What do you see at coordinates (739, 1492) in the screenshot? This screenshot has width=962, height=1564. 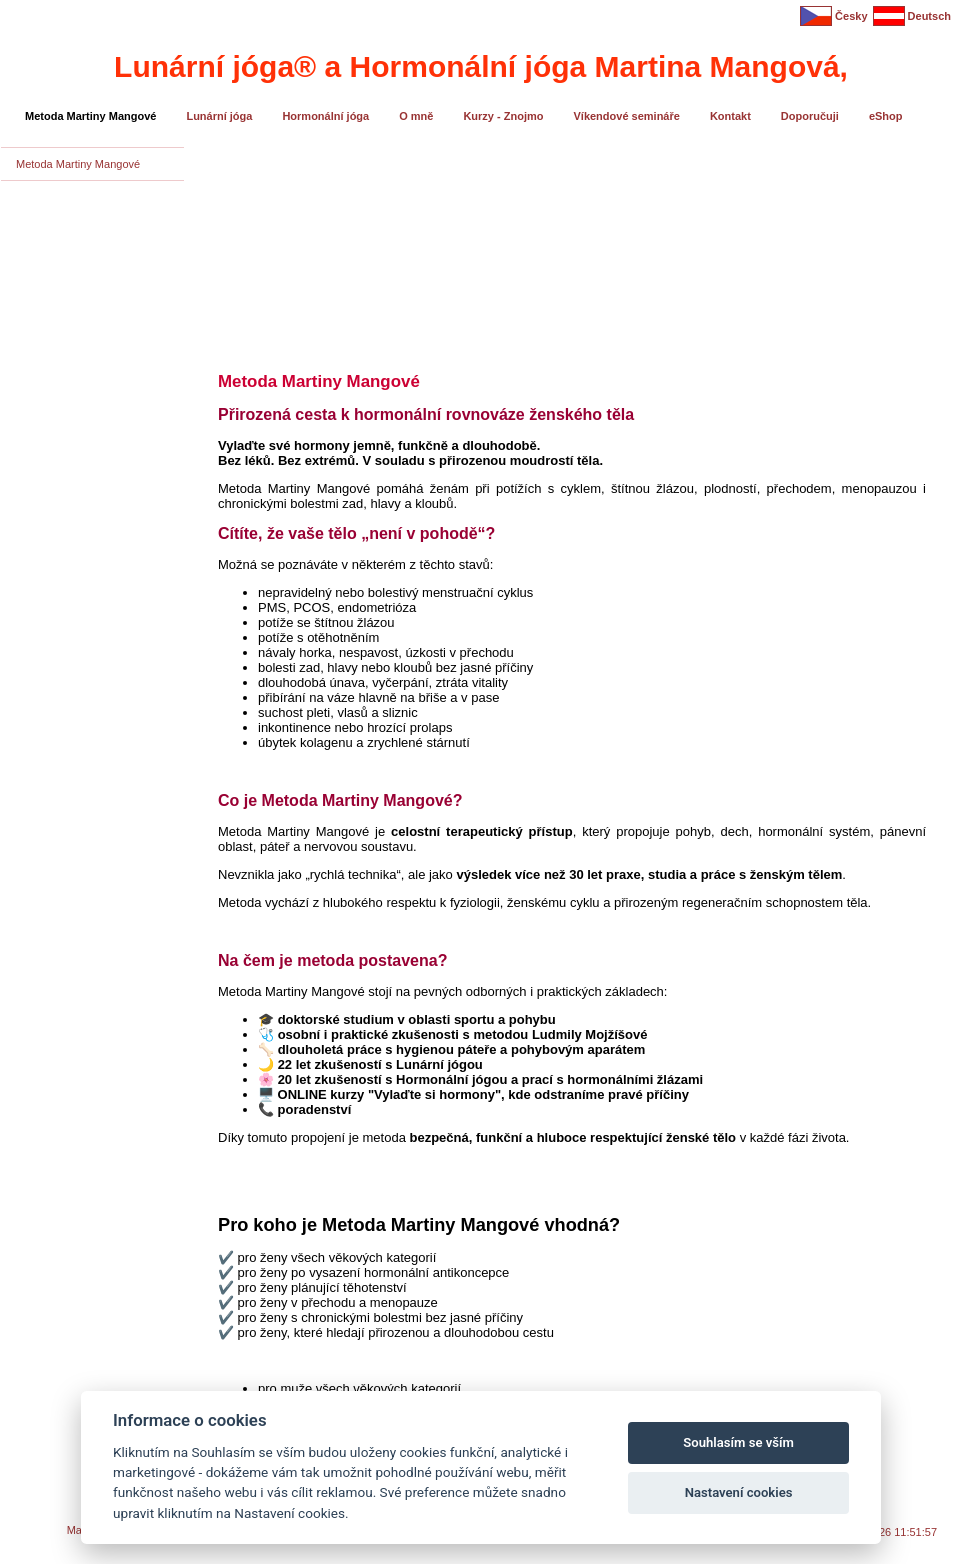 I see `Nastavení cookies` at bounding box center [739, 1492].